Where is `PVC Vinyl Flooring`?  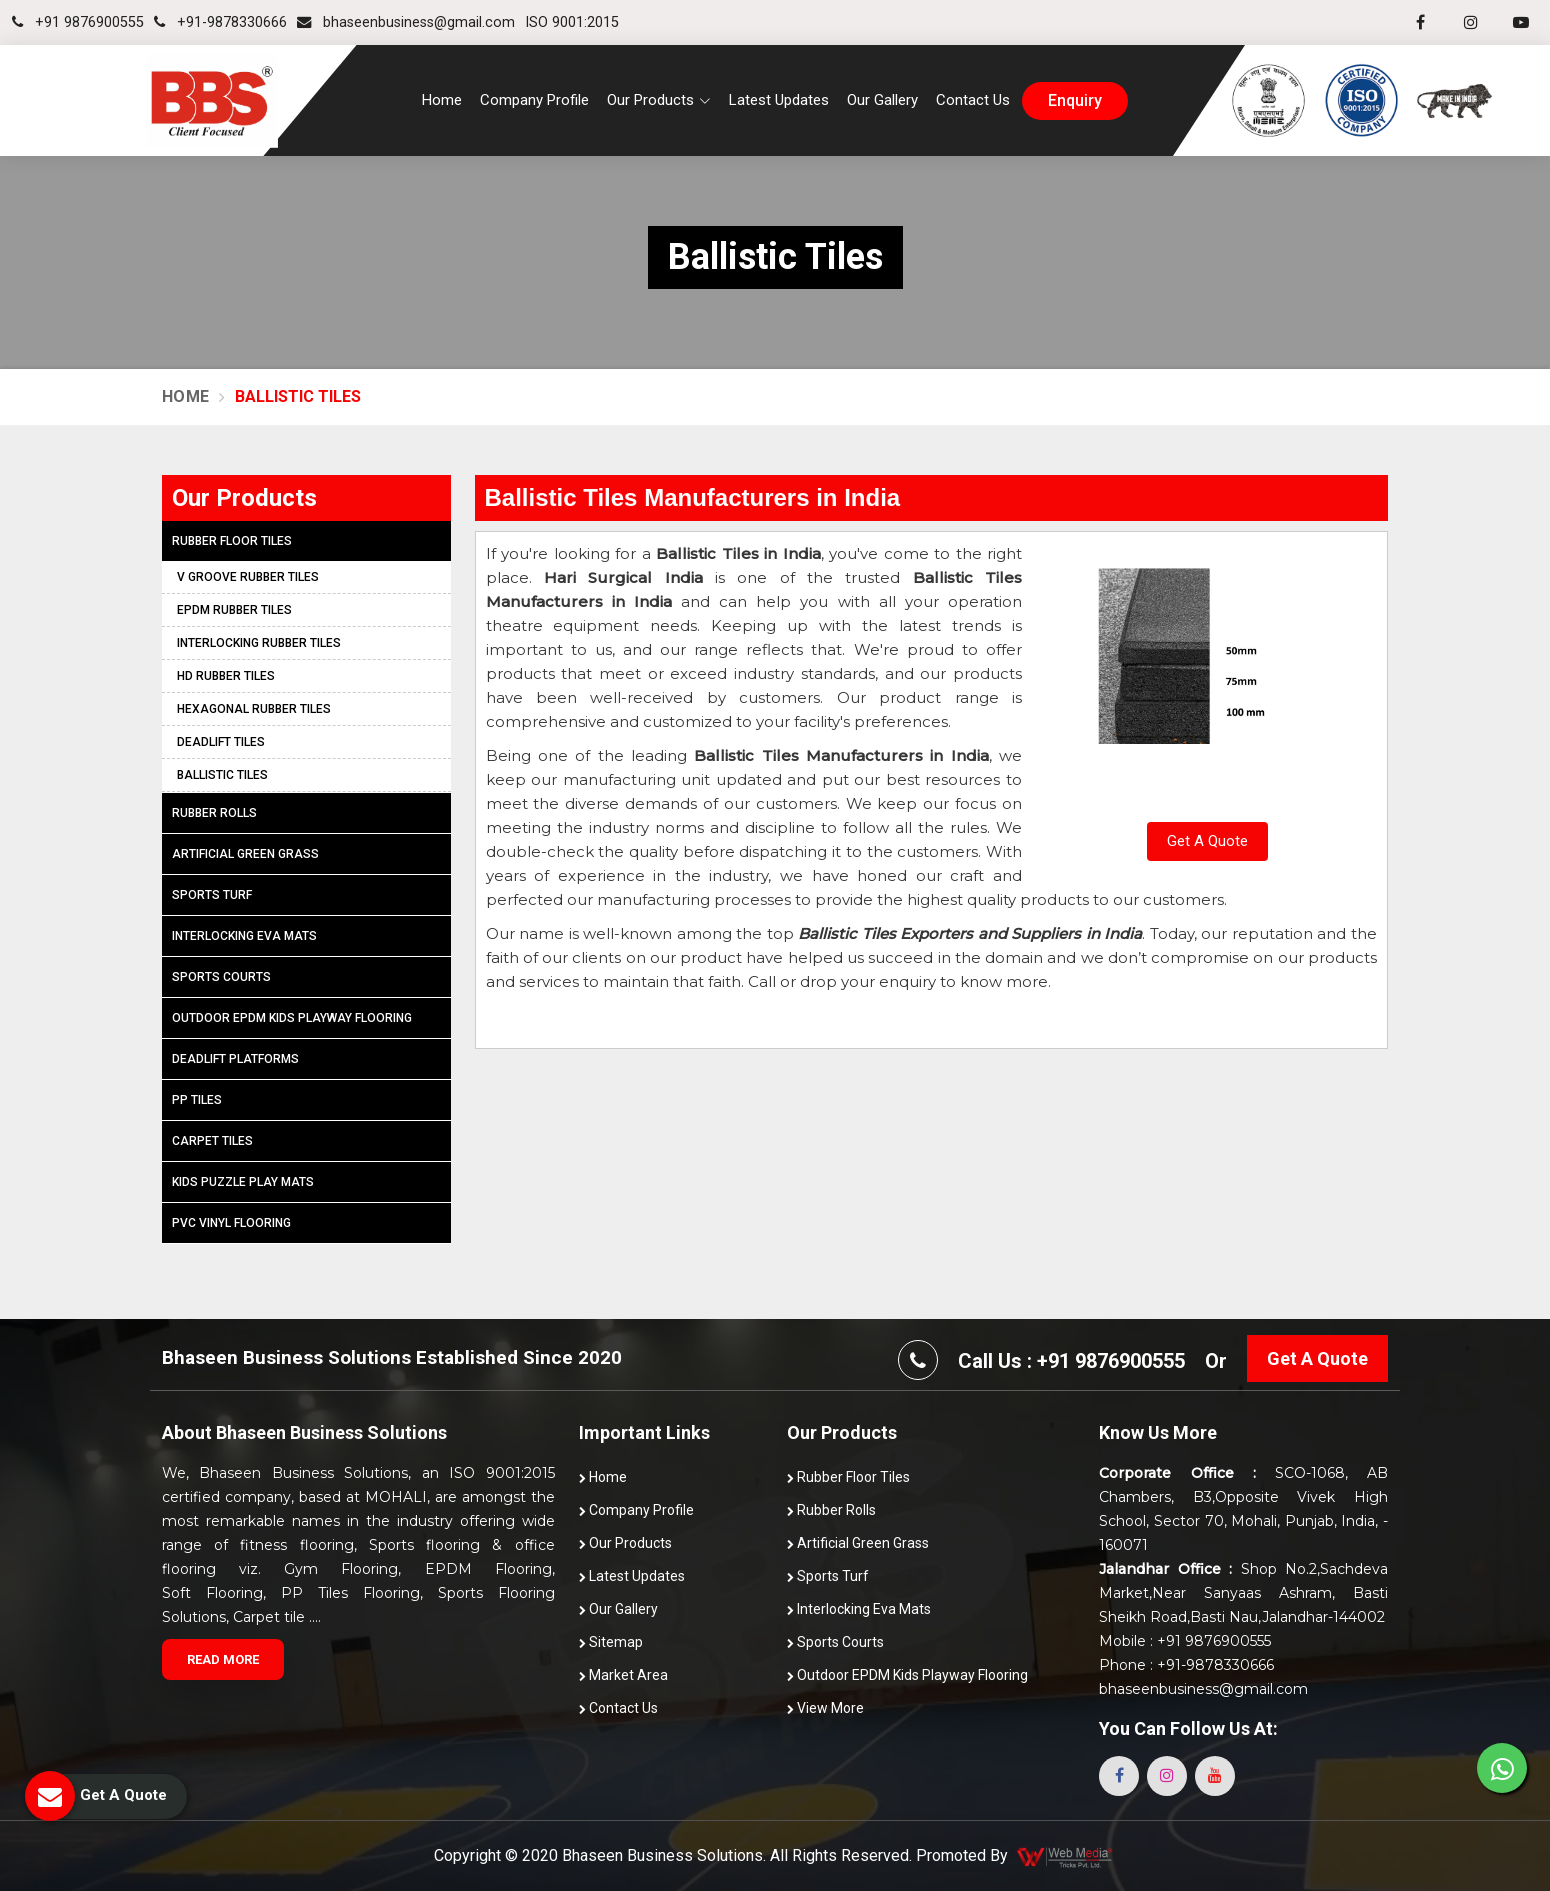 PVC Vinyl Flooring is located at coordinates (231, 1223).